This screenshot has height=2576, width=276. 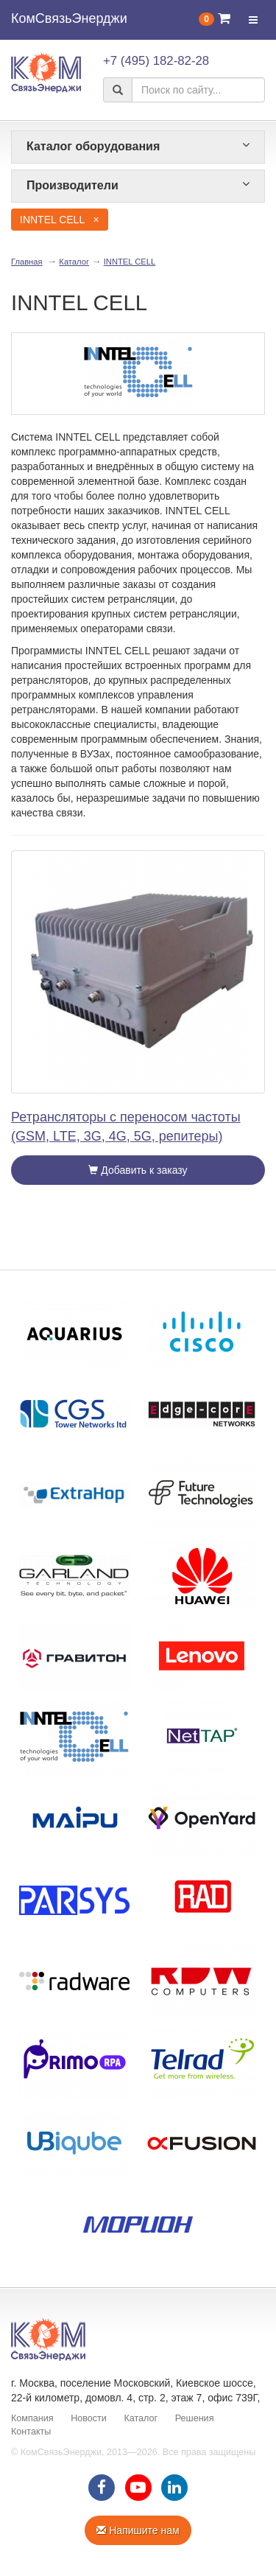 I want to click on КомСвязьЭнерджи, so click(x=69, y=18).